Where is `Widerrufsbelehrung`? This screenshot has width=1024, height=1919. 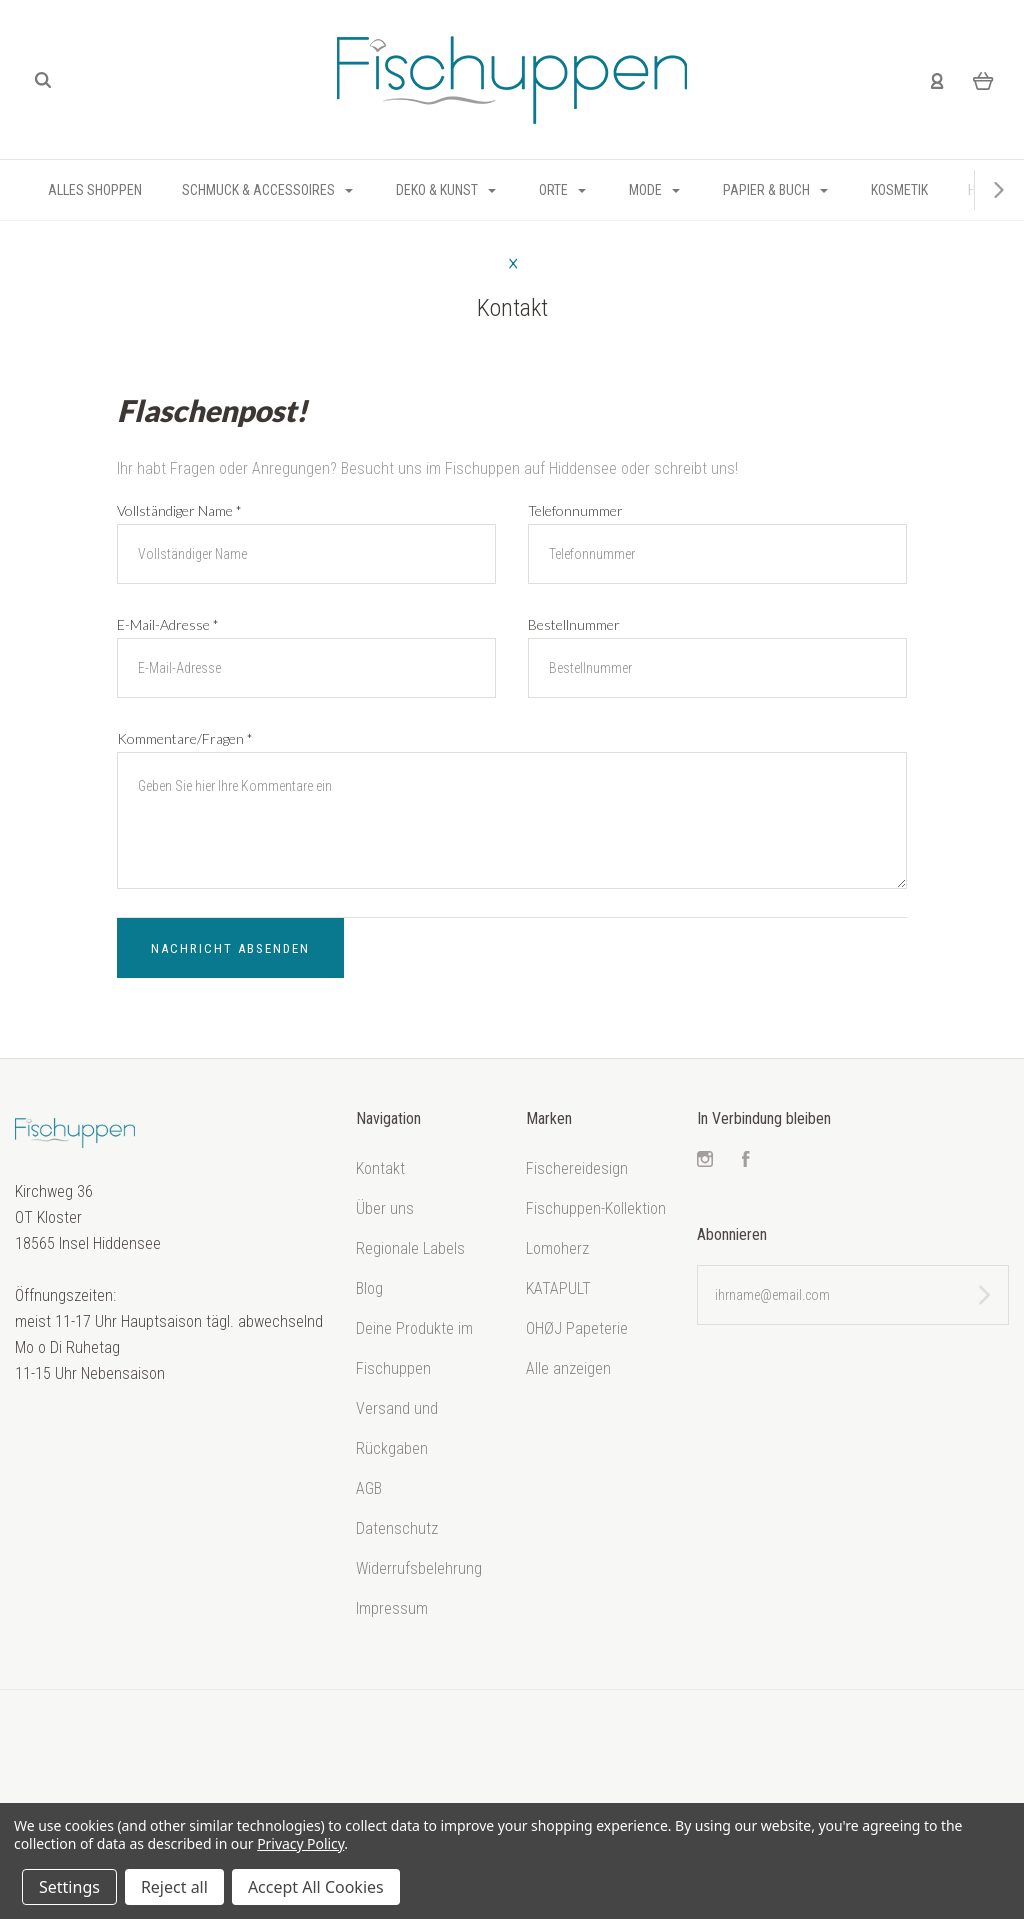 Widerrufsbelehrung is located at coordinates (419, 1568).